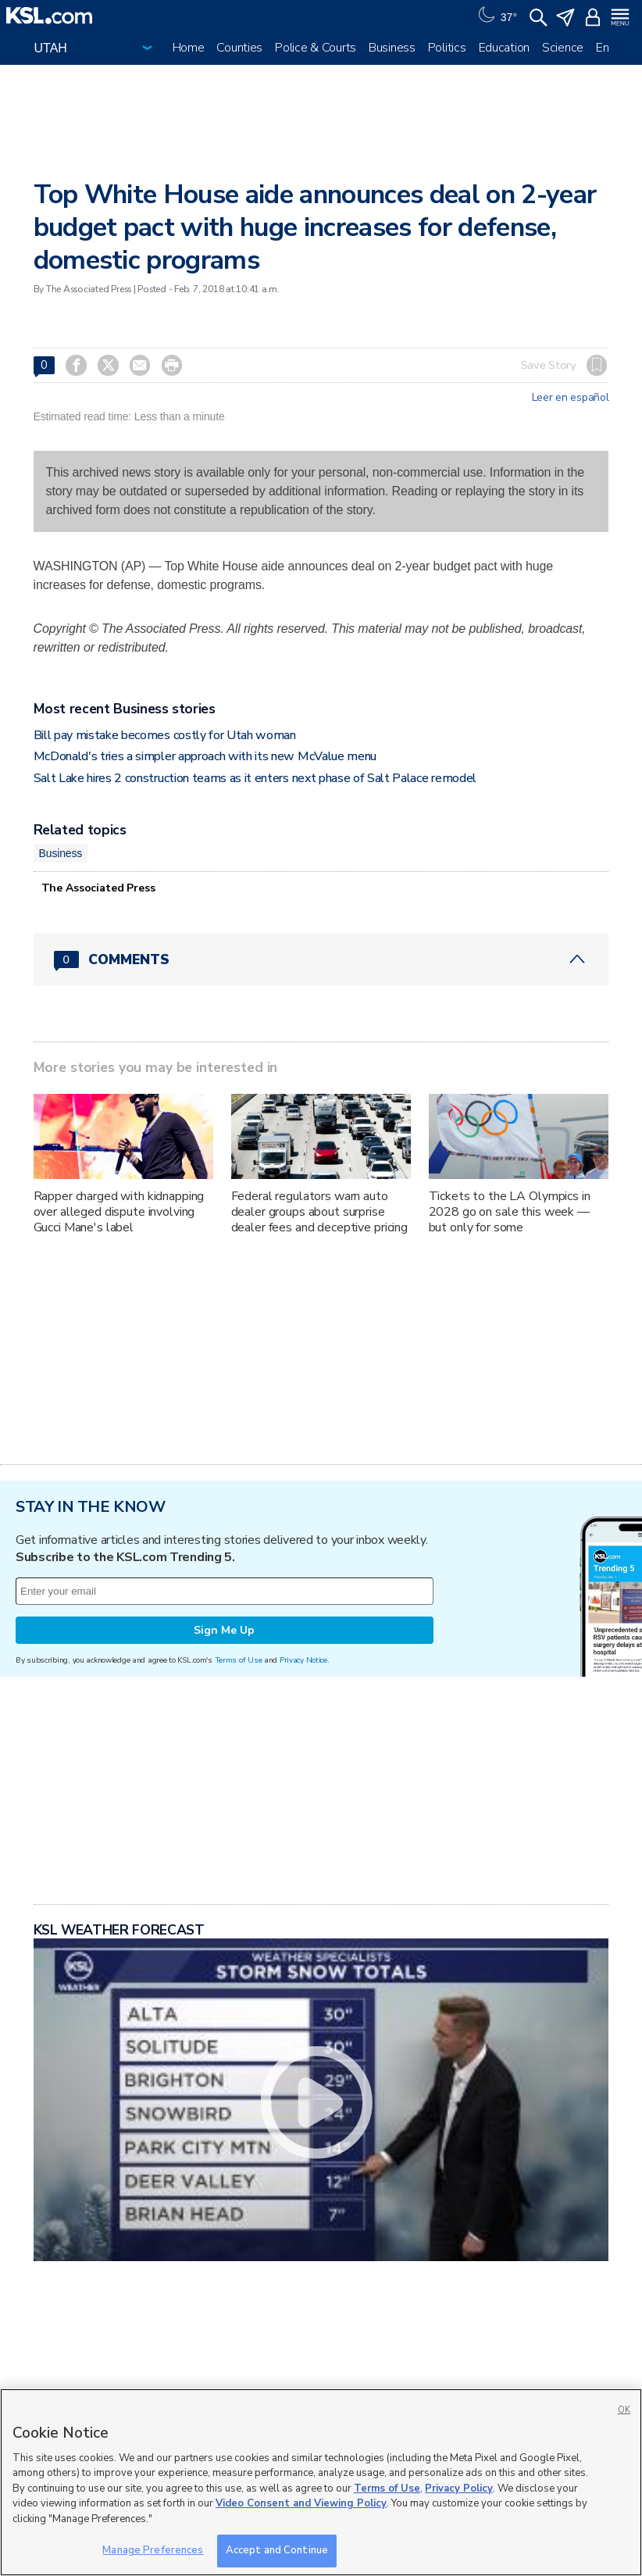 The height and width of the screenshot is (2576, 642). I want to click on [Comments header with 0 pending and 0 total comments], so click(321, 959).